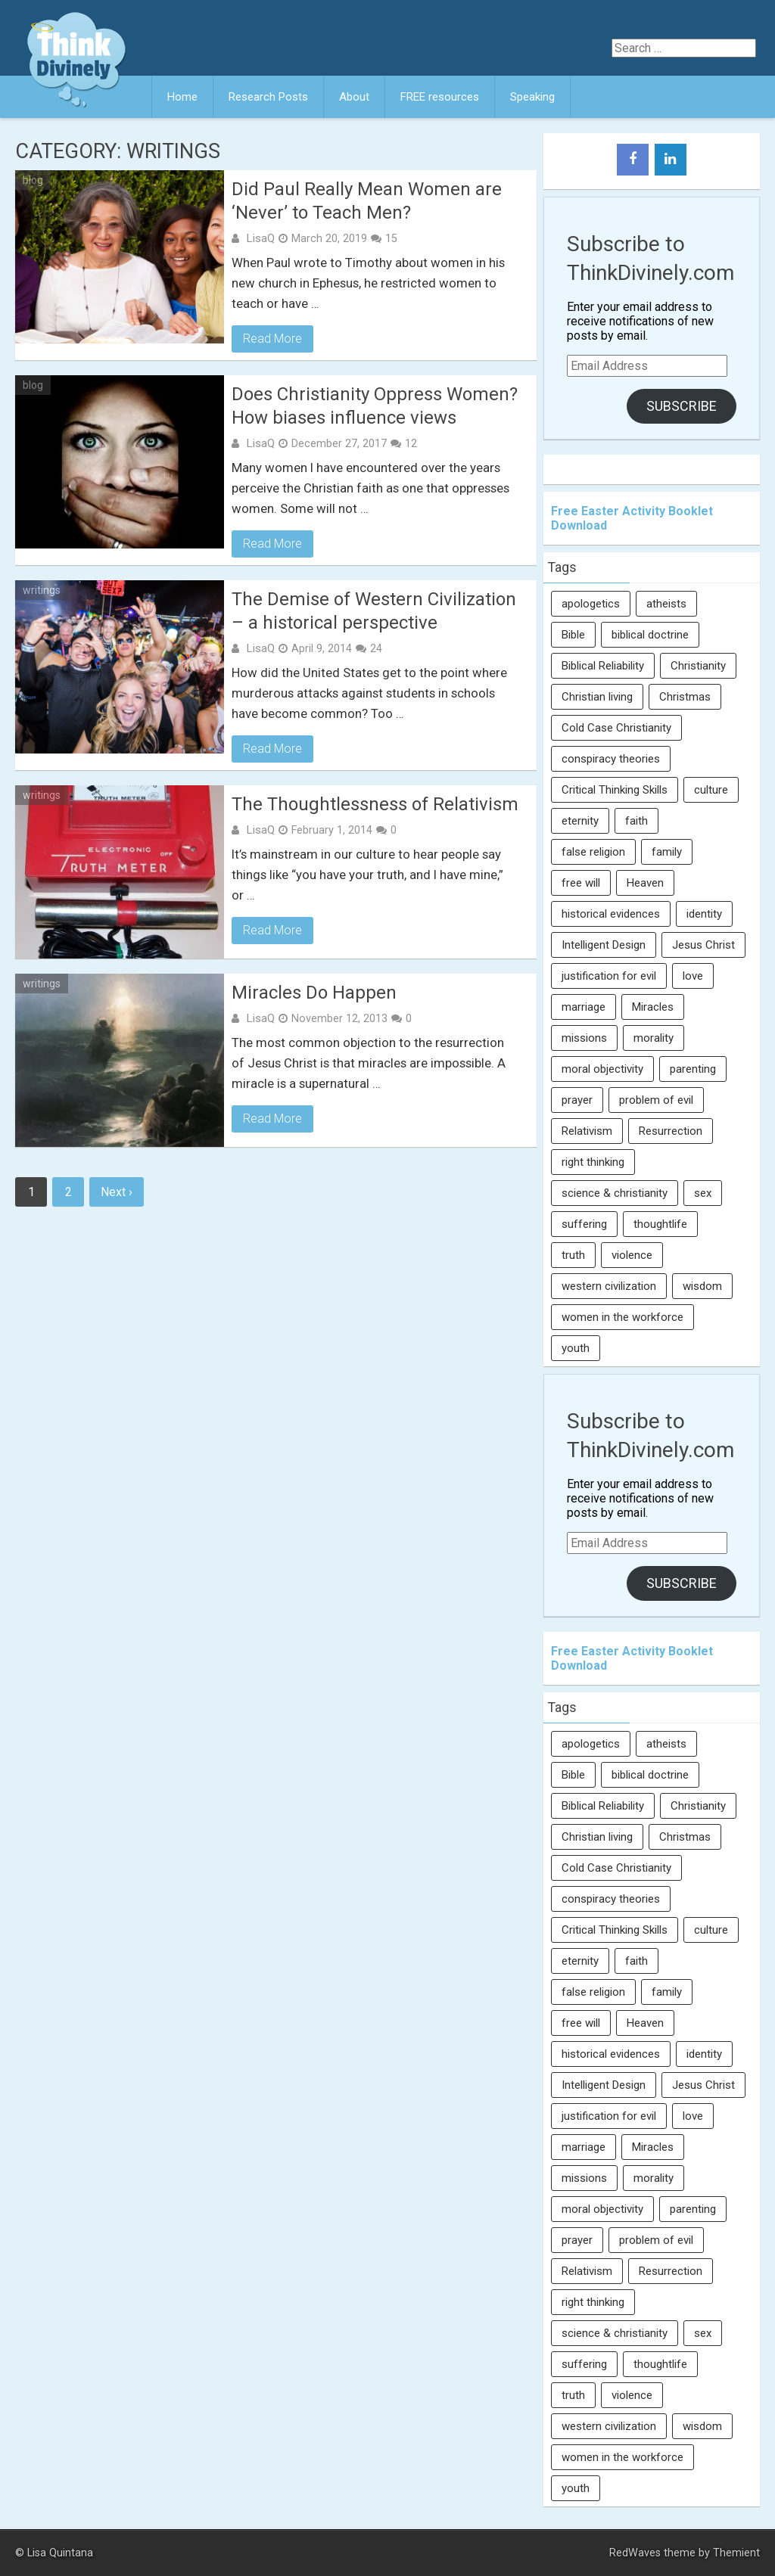  What do you see at coordinates (645, 883) in the screenshot?
I see `Heaven [Heaven (12 items)]` at bounding box center [645, 883].